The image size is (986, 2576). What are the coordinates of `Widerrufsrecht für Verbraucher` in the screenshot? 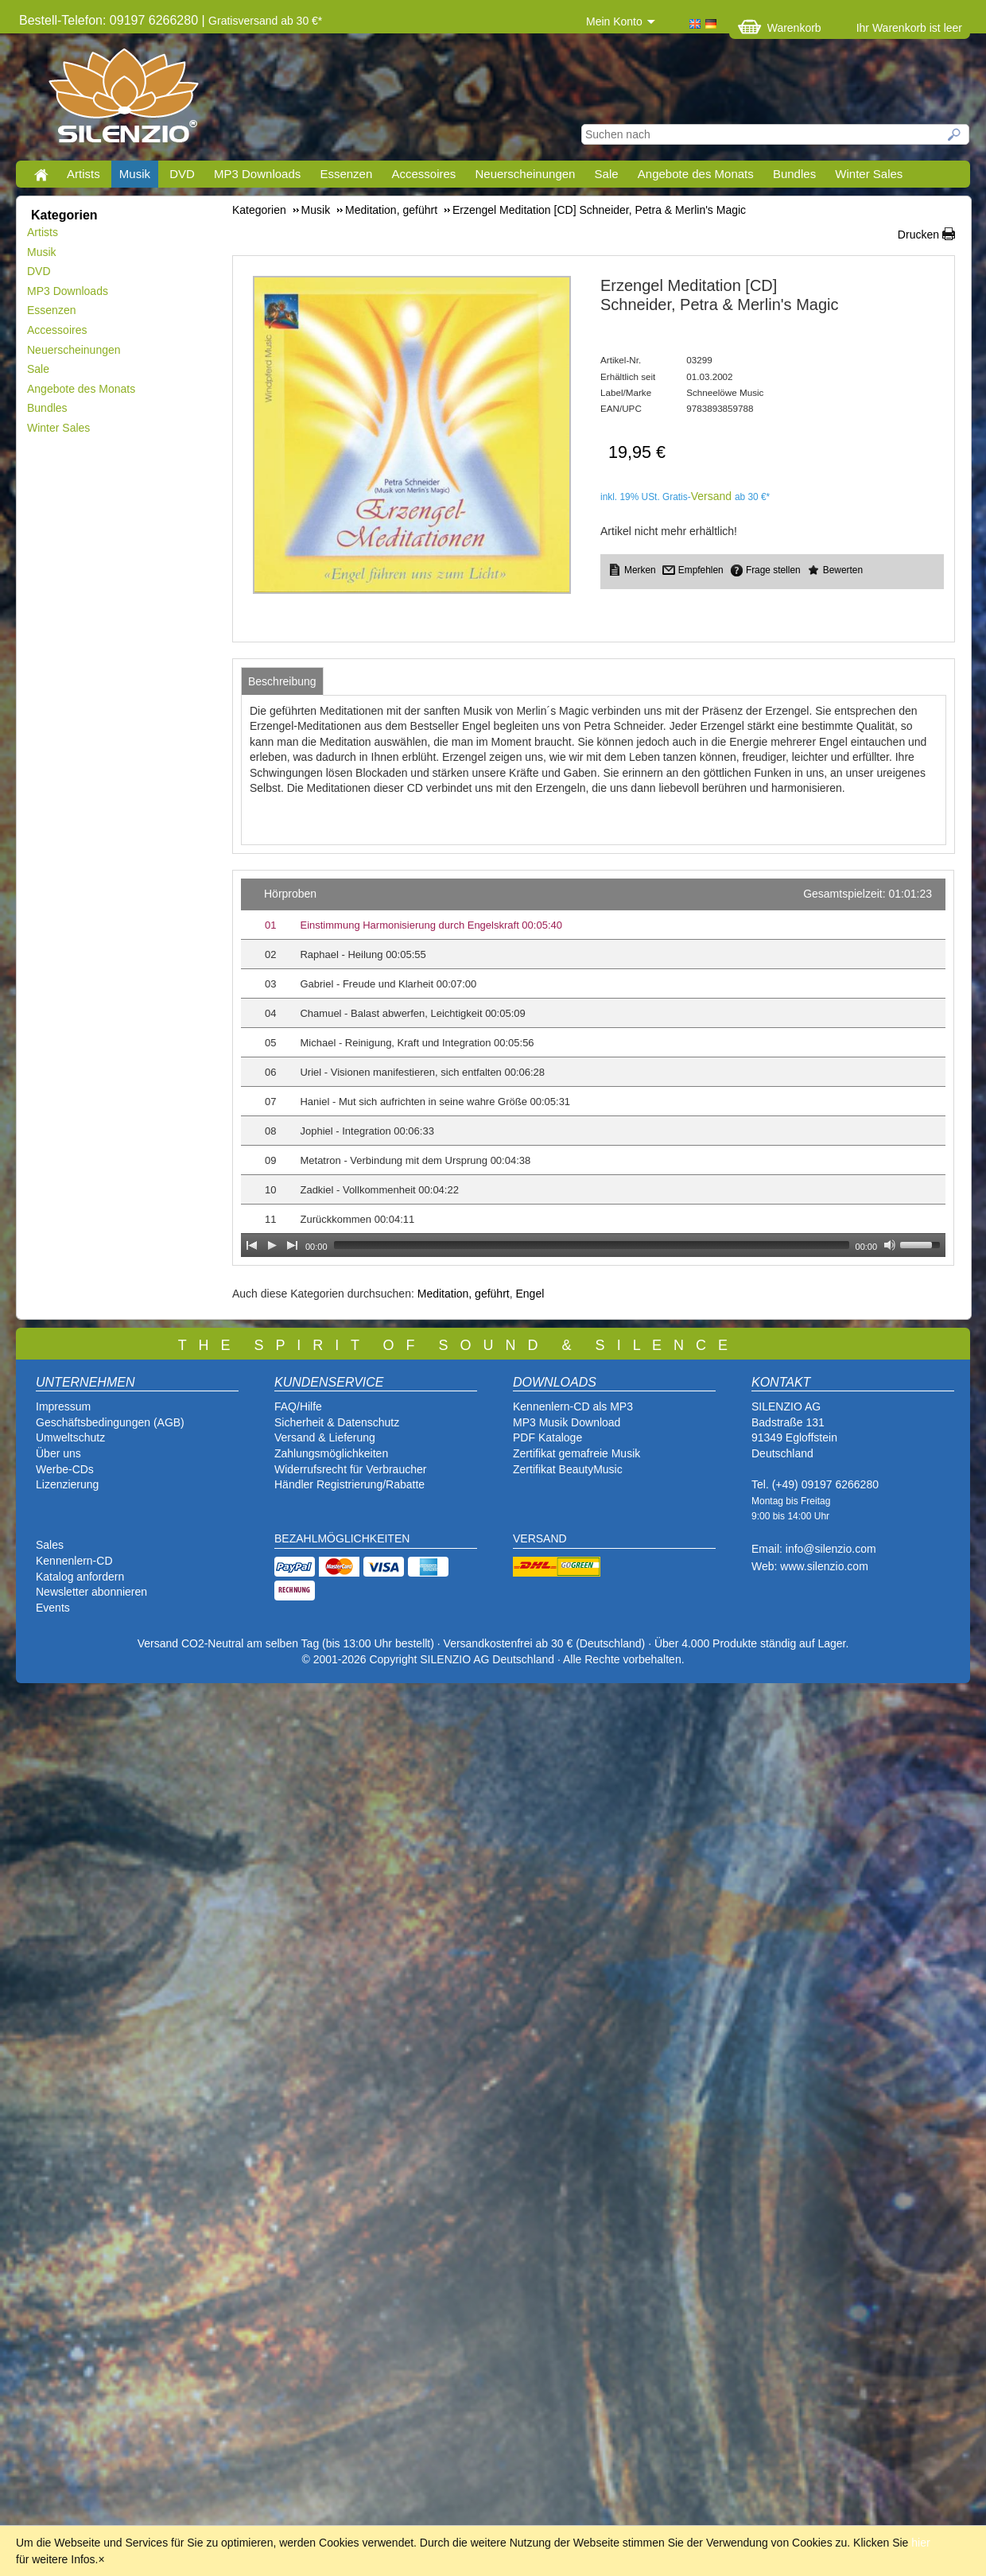 It's located at (350, 1469).